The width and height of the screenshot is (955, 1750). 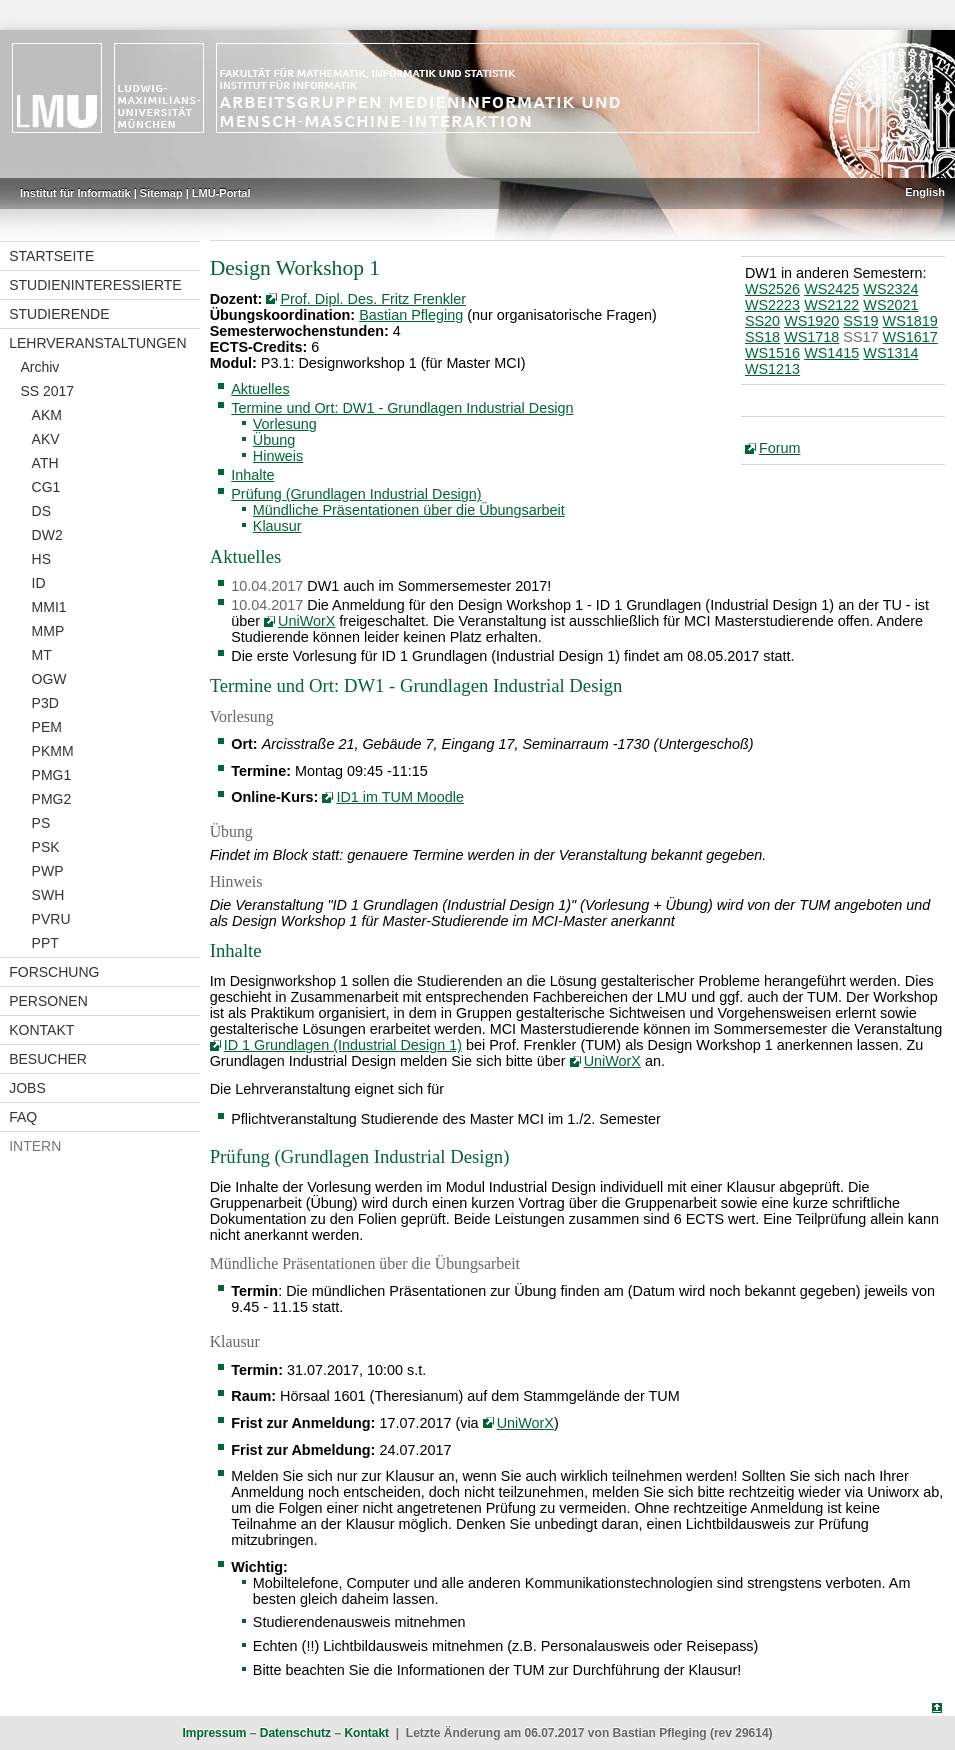 I want to click on SS19, so click(x=860, y=321).